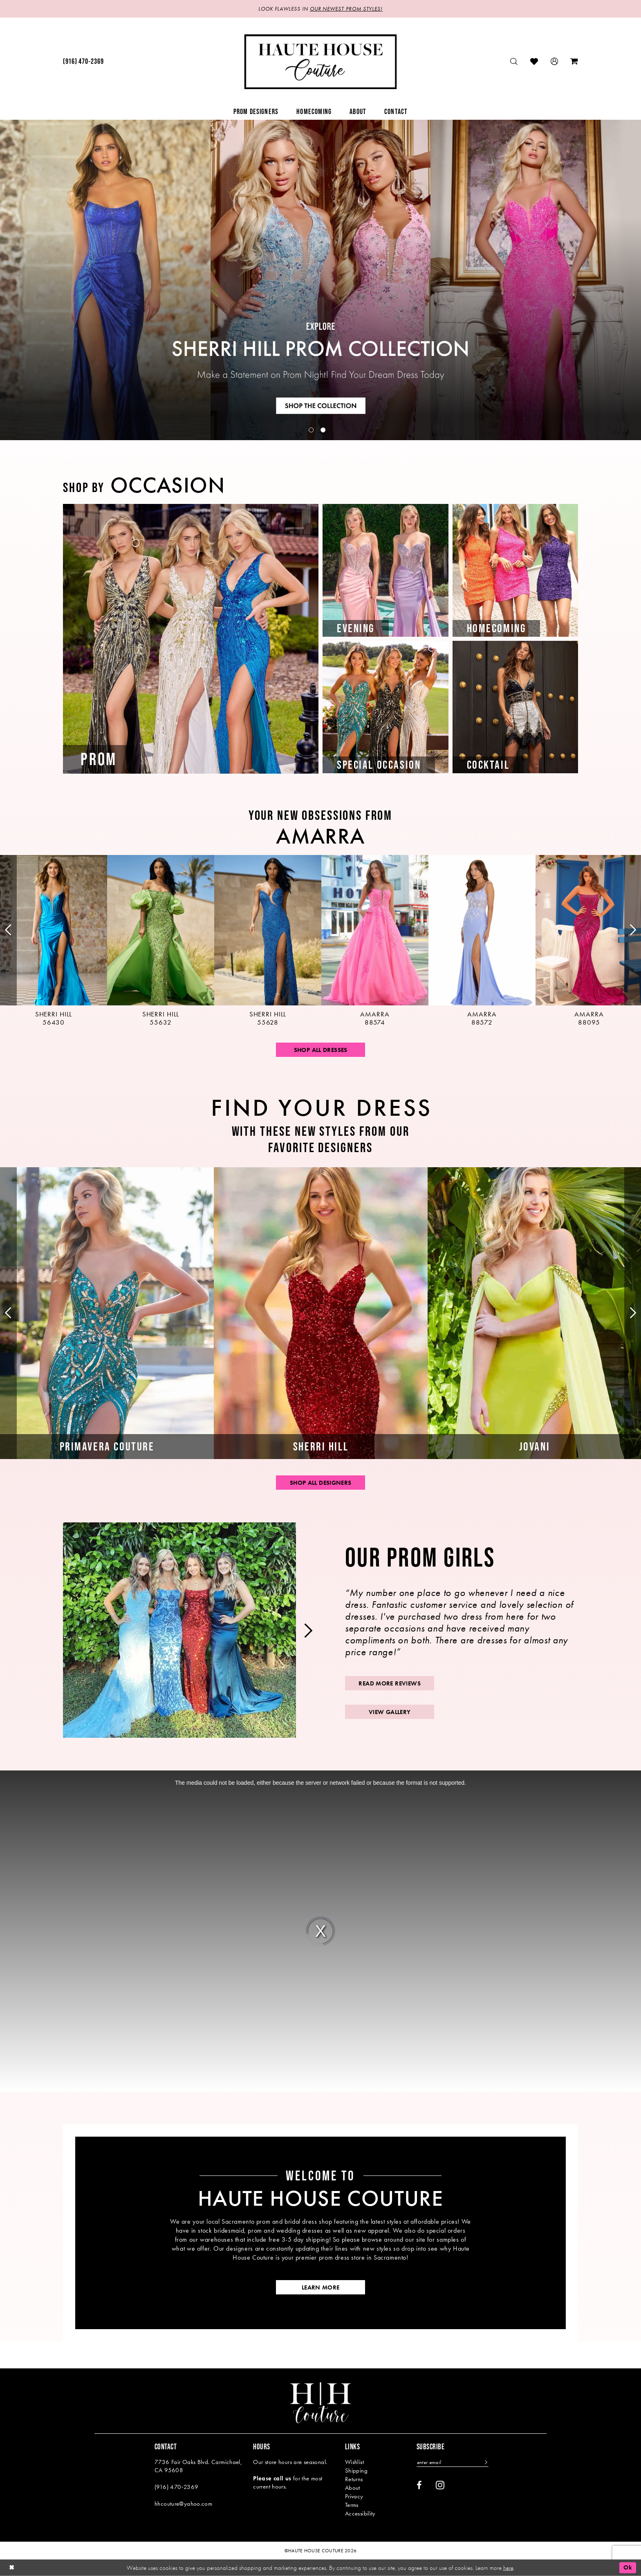  I want to click on OUR NEWEST PROM STYLES!, so click(346, 8).